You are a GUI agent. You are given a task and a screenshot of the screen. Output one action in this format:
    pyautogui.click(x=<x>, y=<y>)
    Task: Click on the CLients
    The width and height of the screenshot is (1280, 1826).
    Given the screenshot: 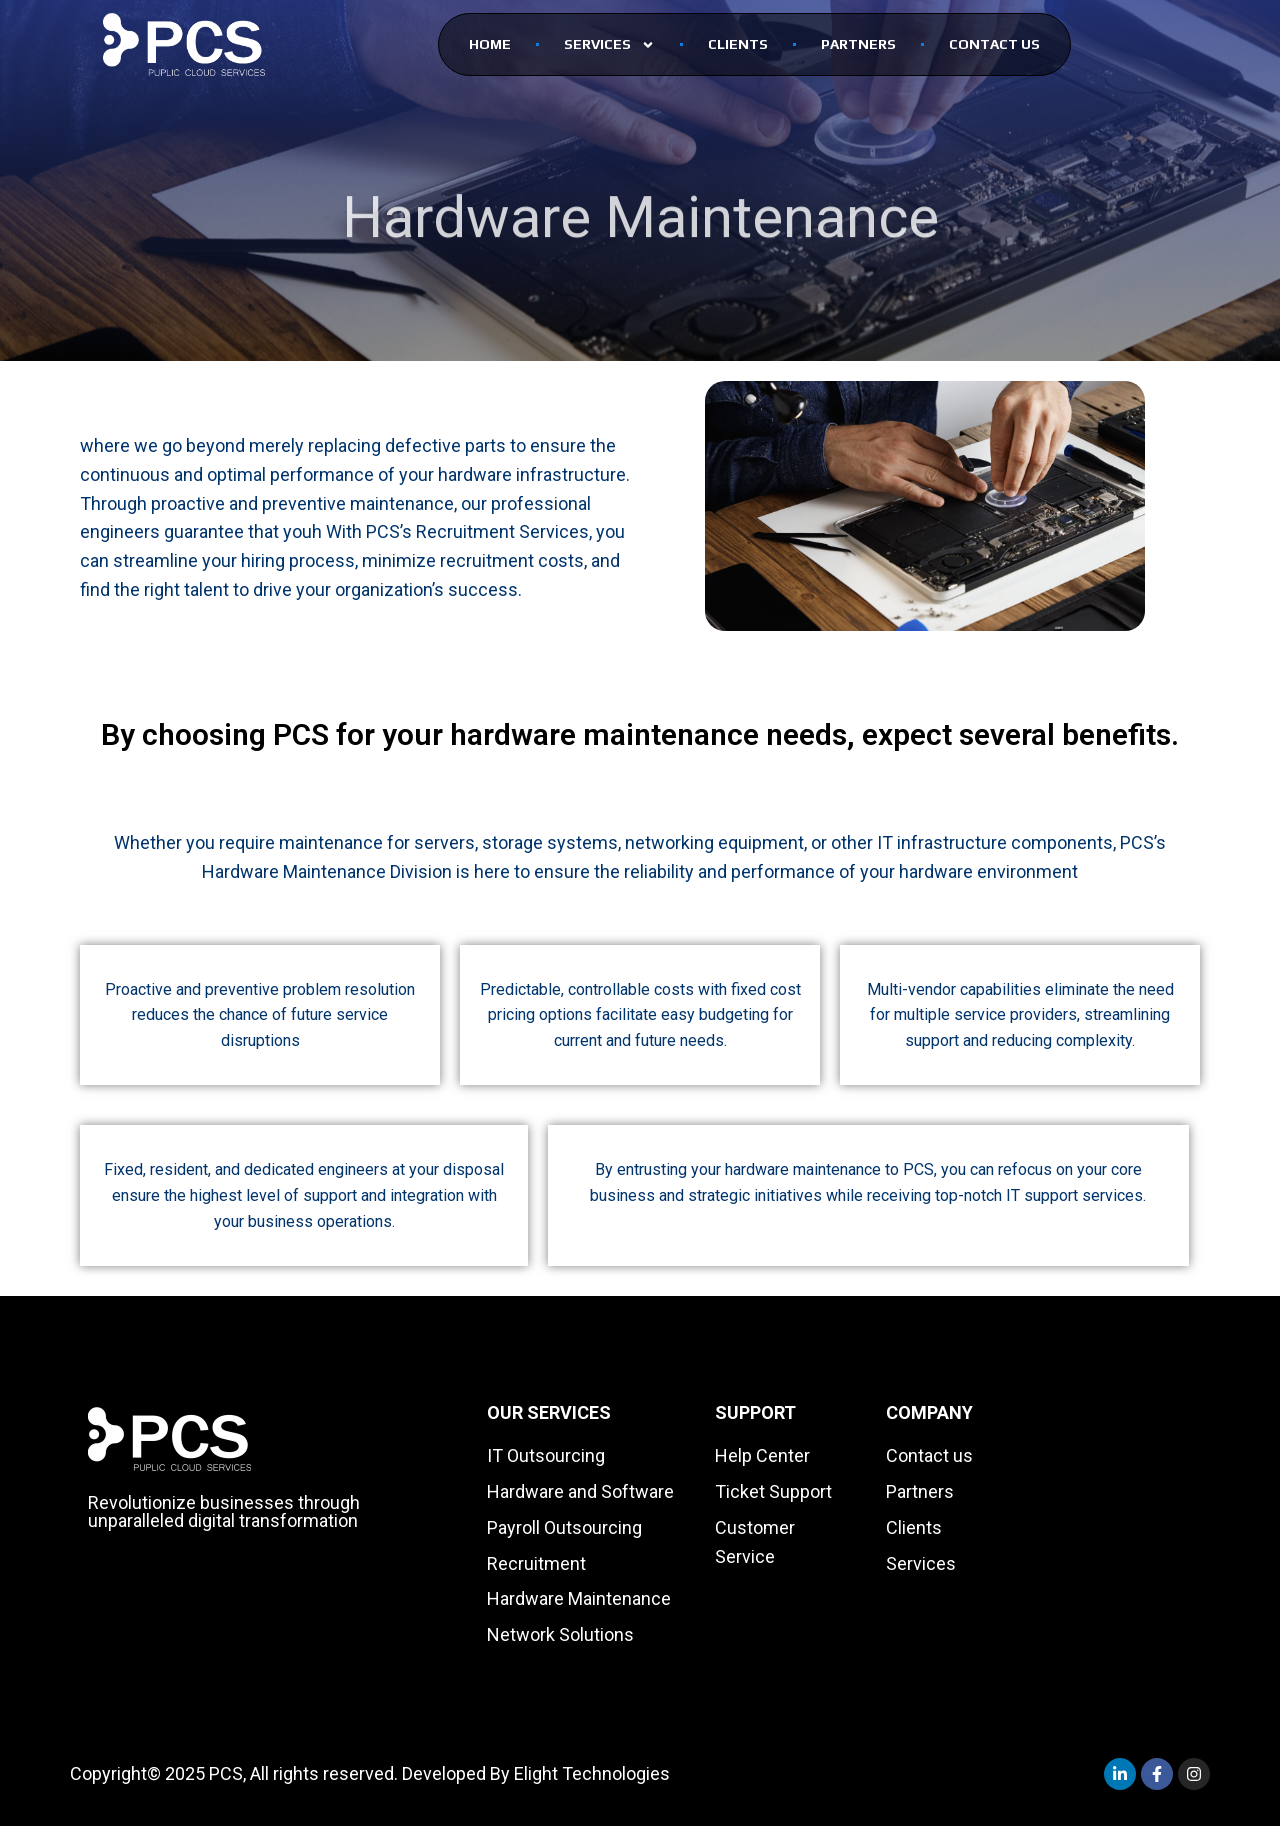 What is the action you would take?
    pyautogui.click(x=738, y=44)
    